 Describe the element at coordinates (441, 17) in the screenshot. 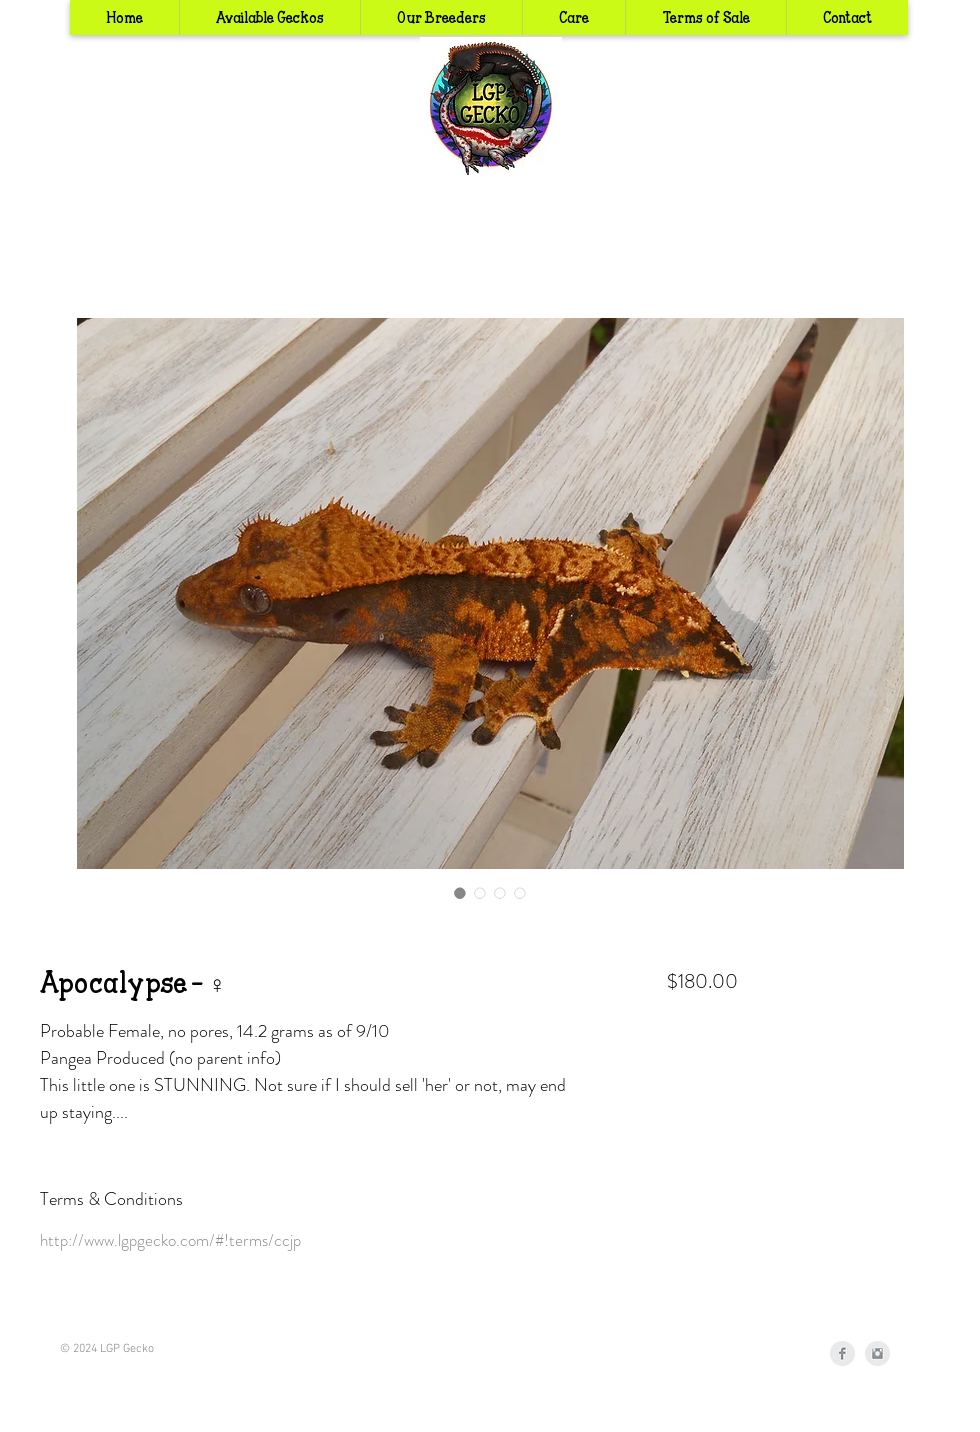

I see `[button]` at that location.